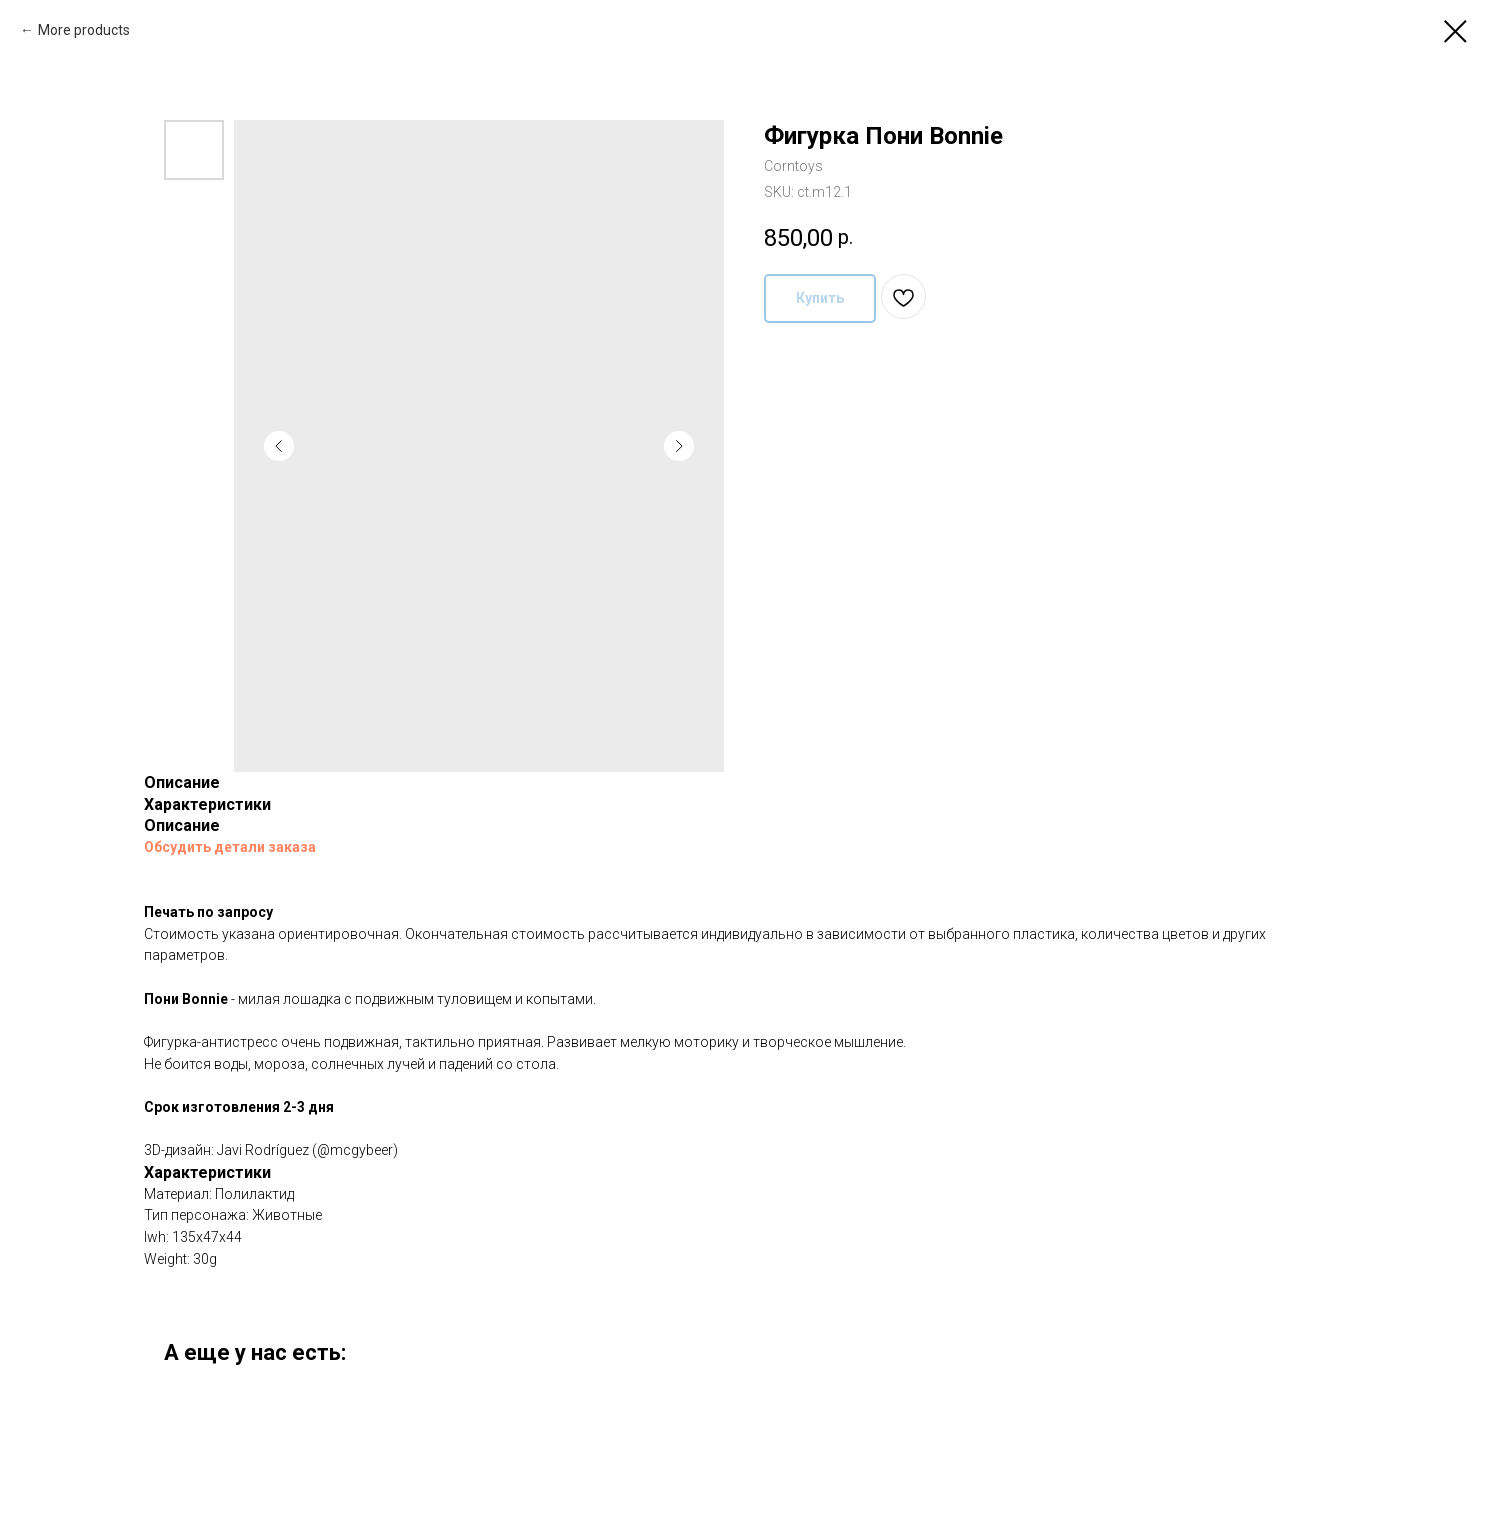  I want to click on Обсудить детали заказа, so click(230, 847).